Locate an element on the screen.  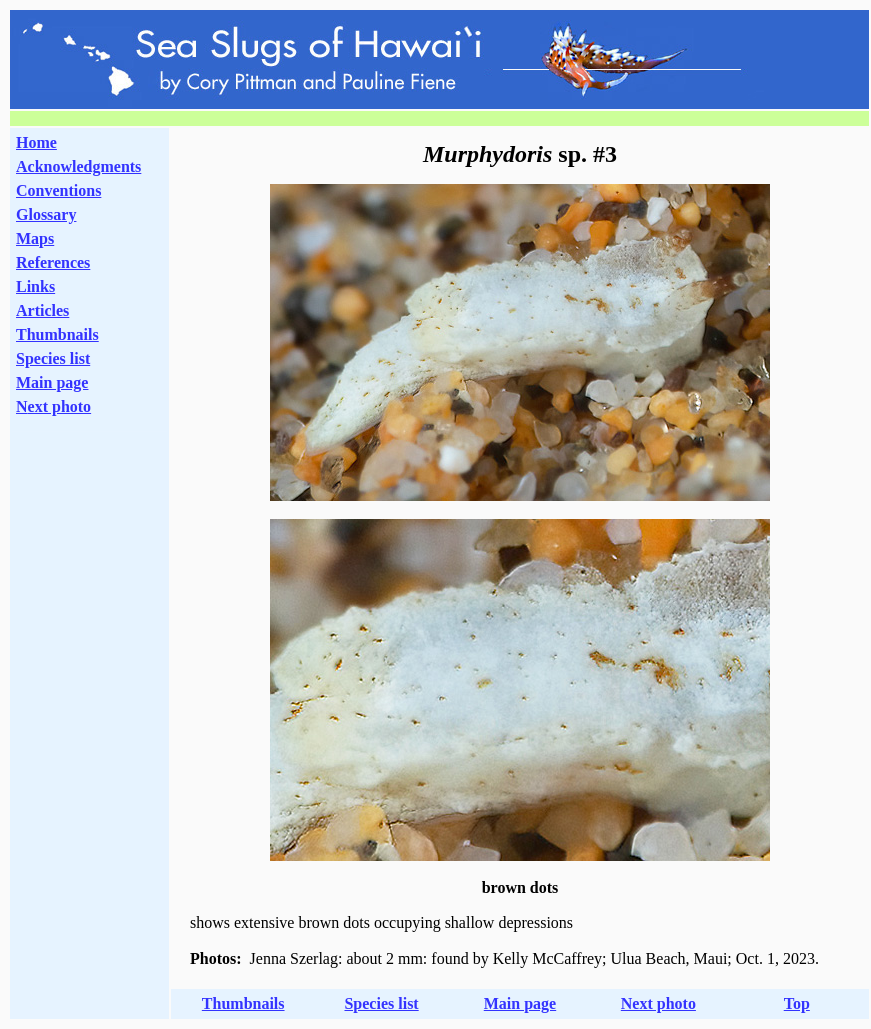
Home is located at coordinates (36, 142).